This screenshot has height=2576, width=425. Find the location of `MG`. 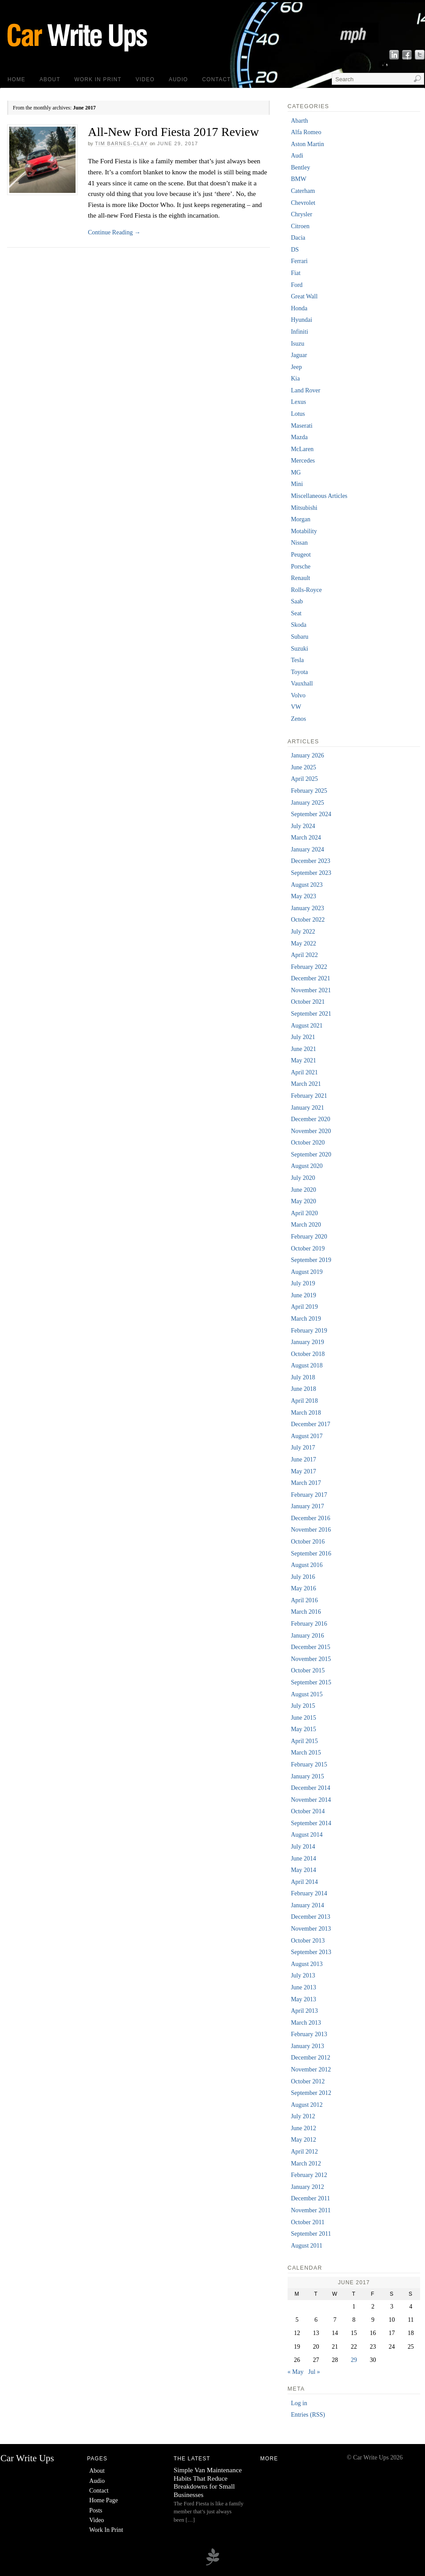

MG is located at coordinates (296, 472).